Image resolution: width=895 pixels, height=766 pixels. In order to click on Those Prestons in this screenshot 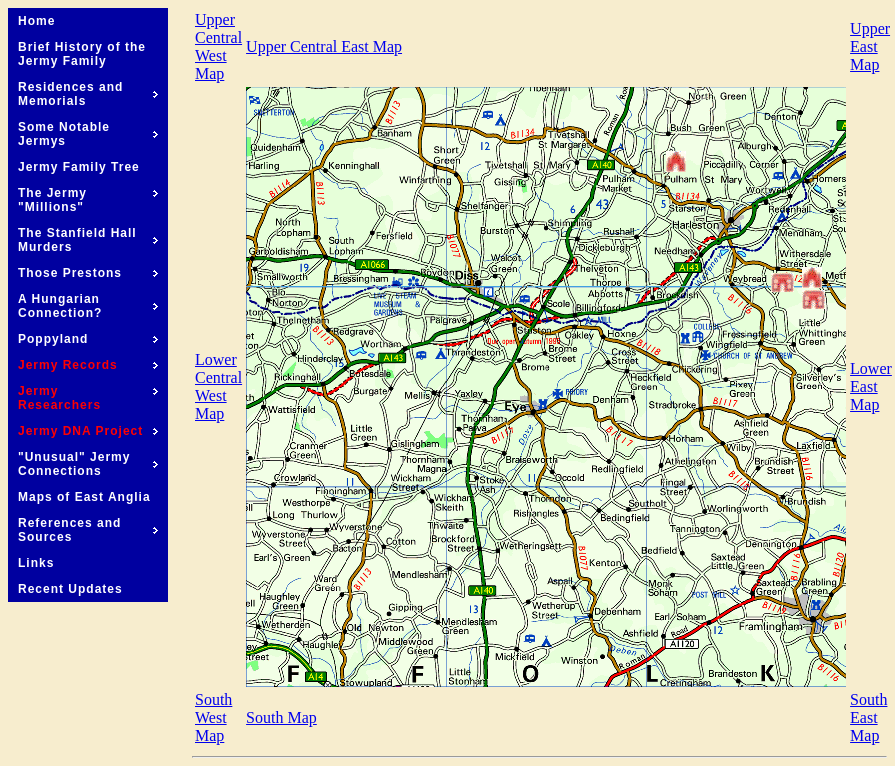, I will do `click(88, 273)`.